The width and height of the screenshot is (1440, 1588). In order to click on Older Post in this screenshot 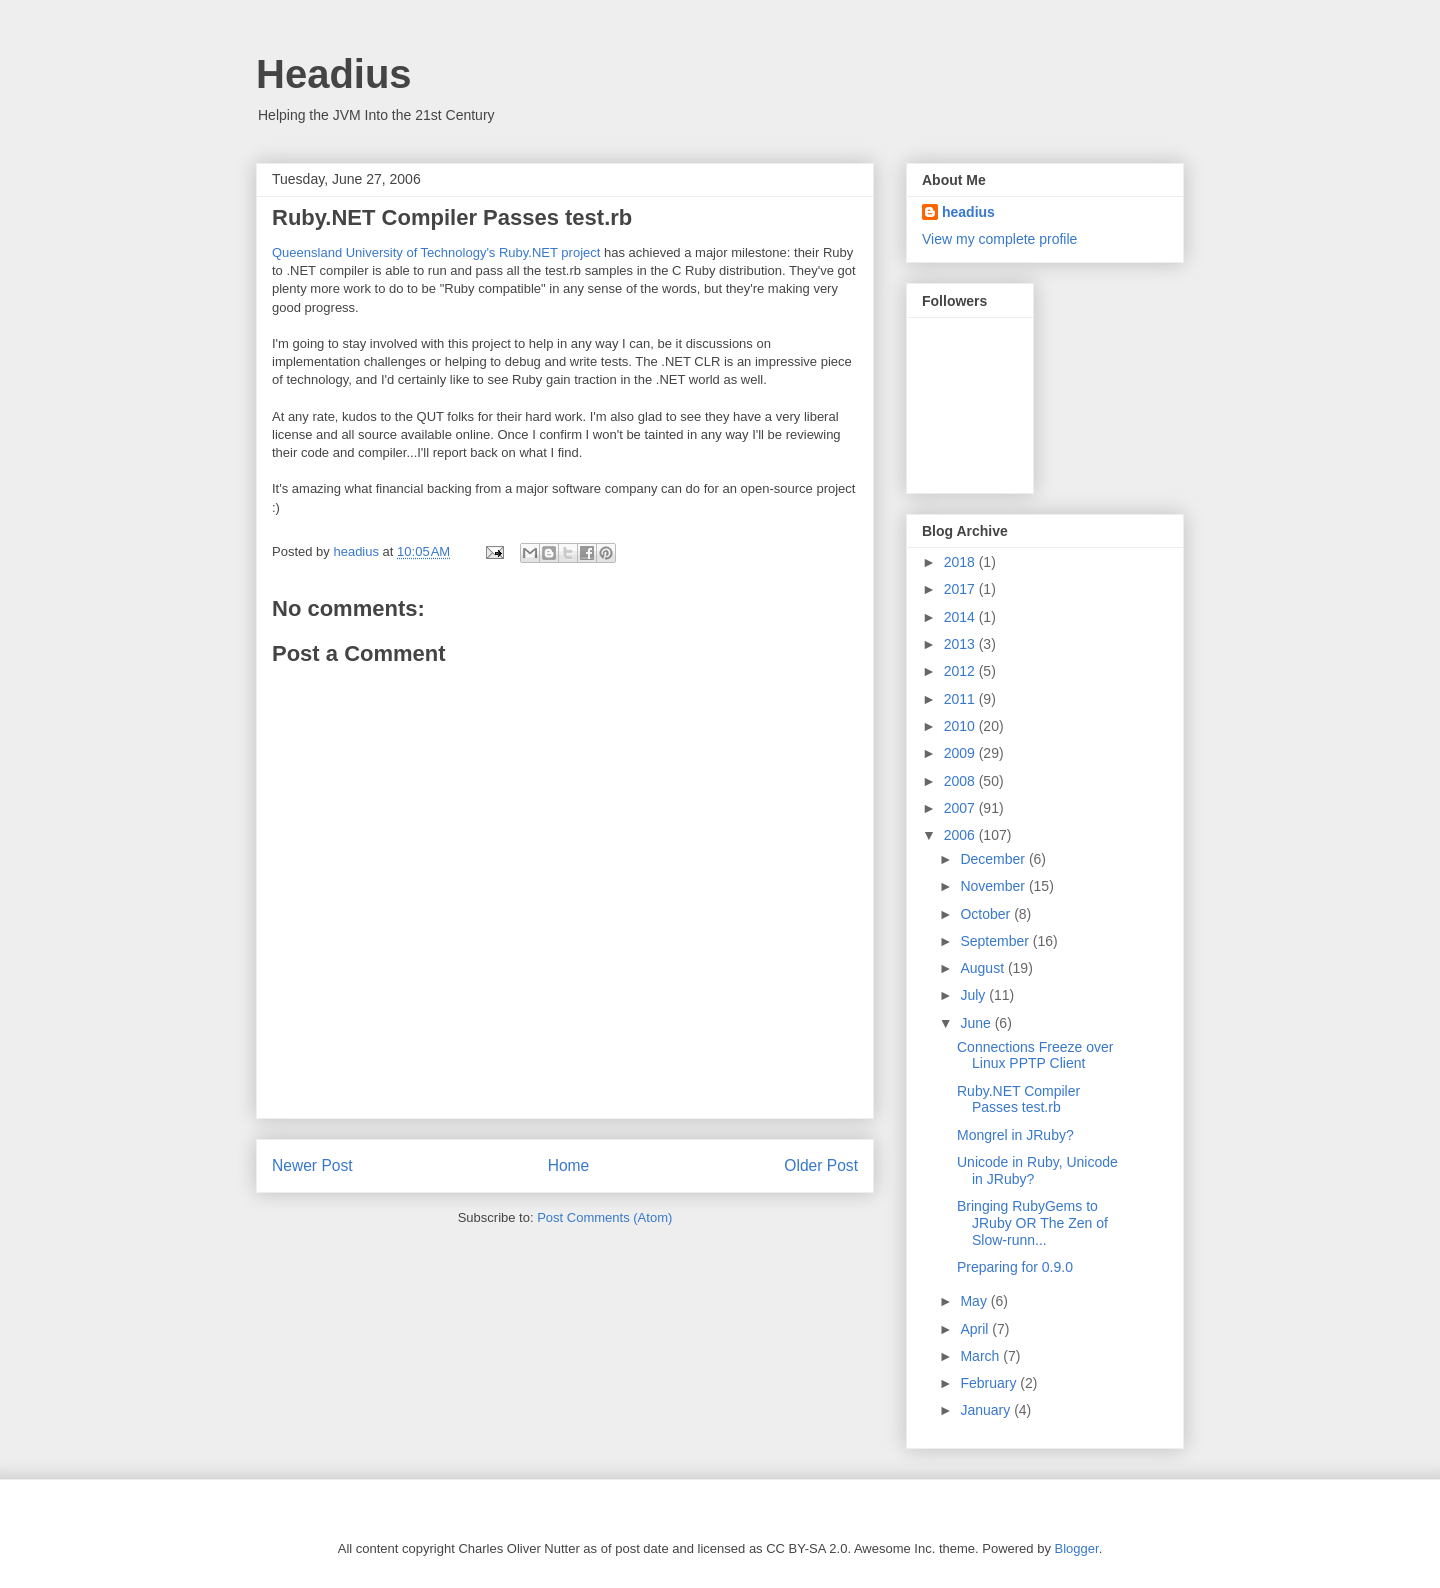, I will do `click(821, 1165)`.